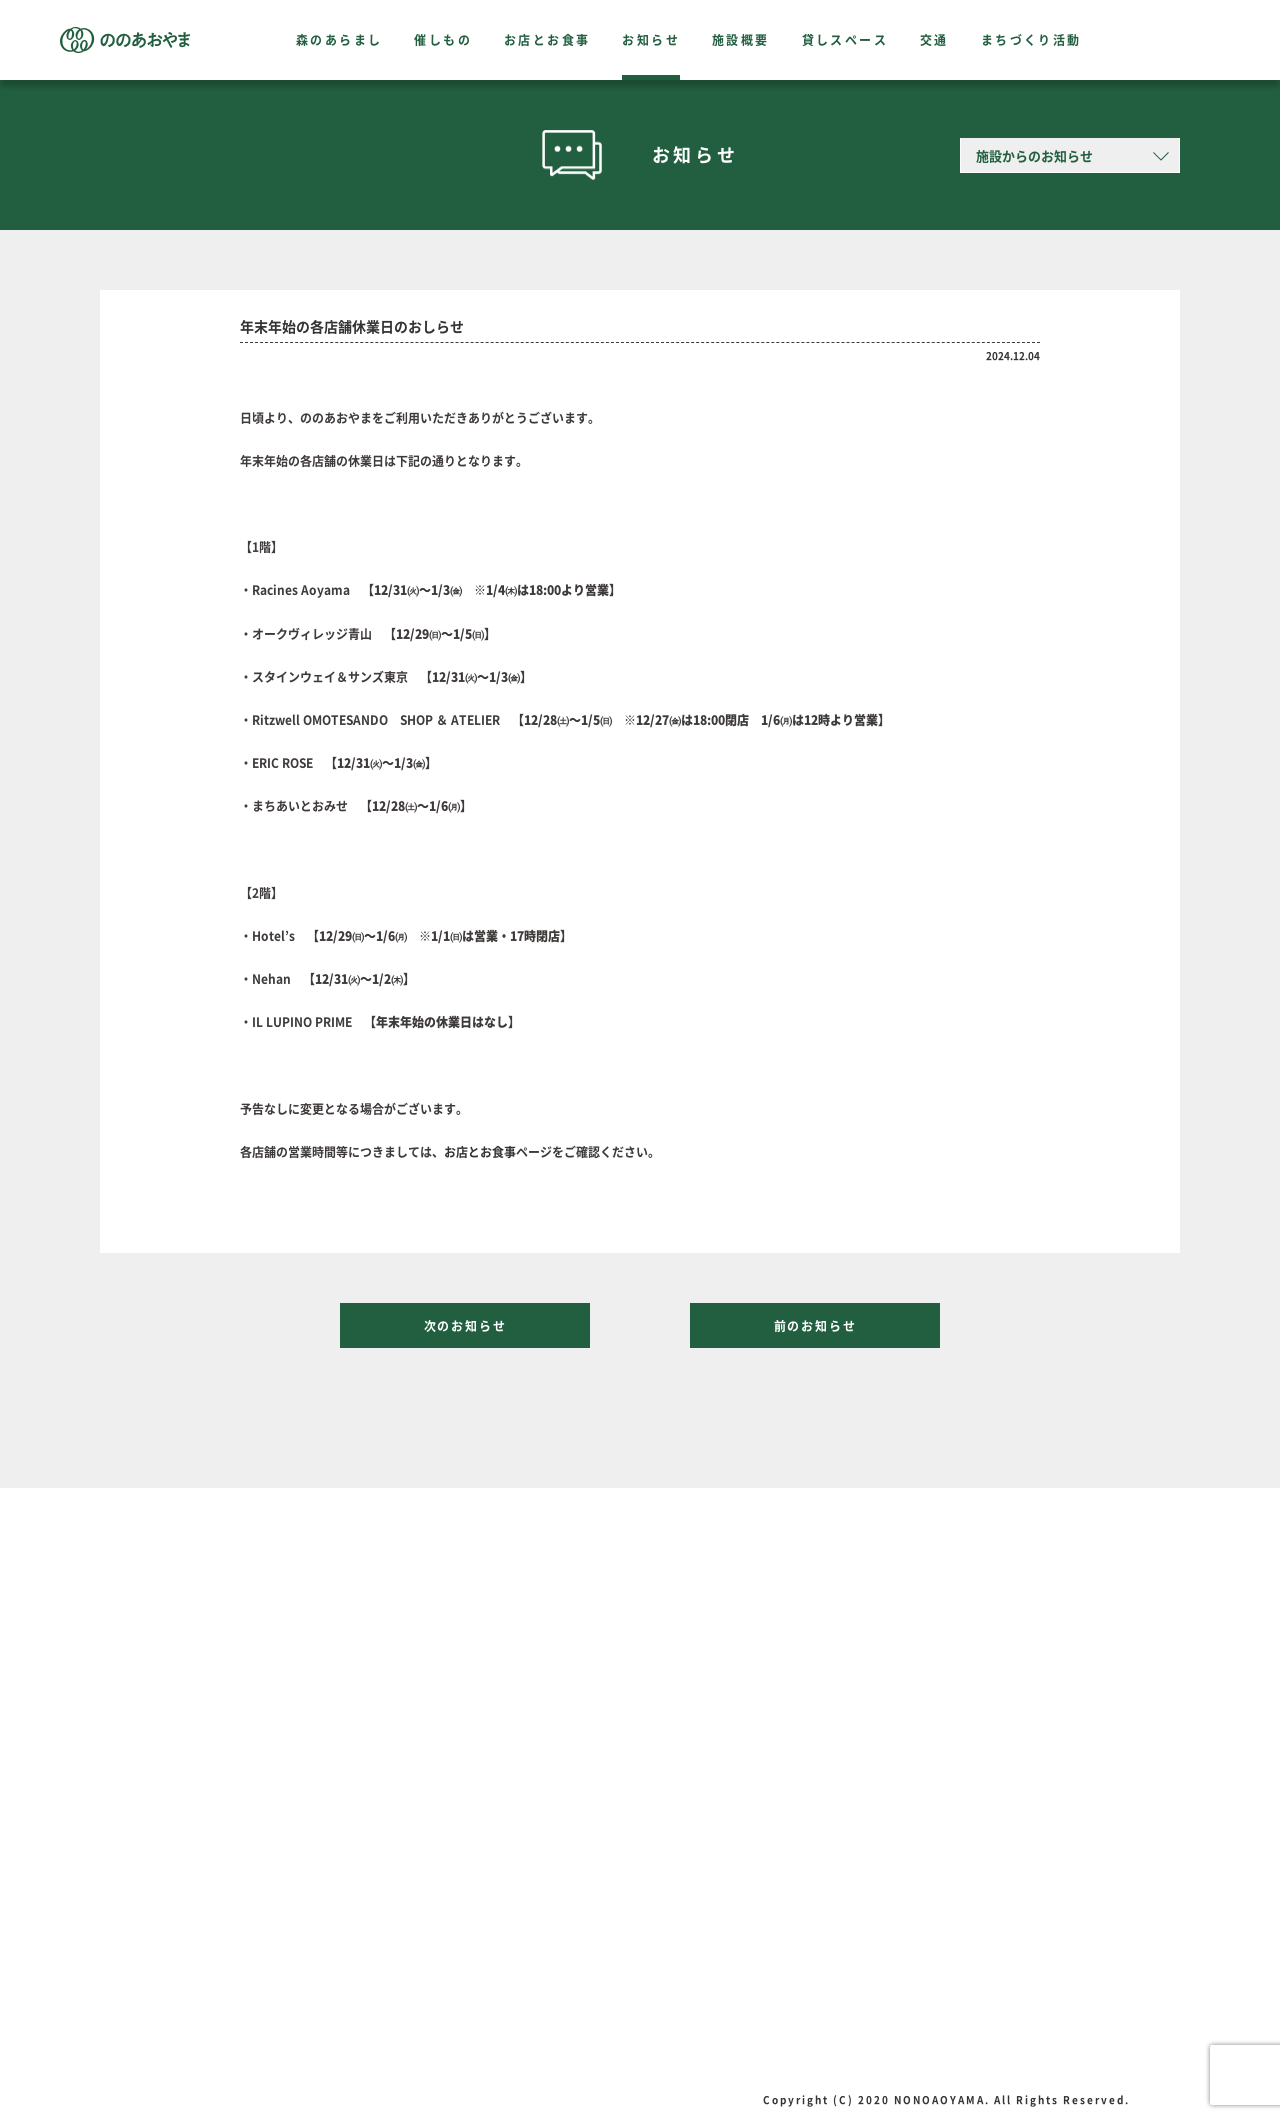  What do you see at coordinates (189, 2016) in the screenshot?
I see `お問合せ` at bounding box center [189, 2016].